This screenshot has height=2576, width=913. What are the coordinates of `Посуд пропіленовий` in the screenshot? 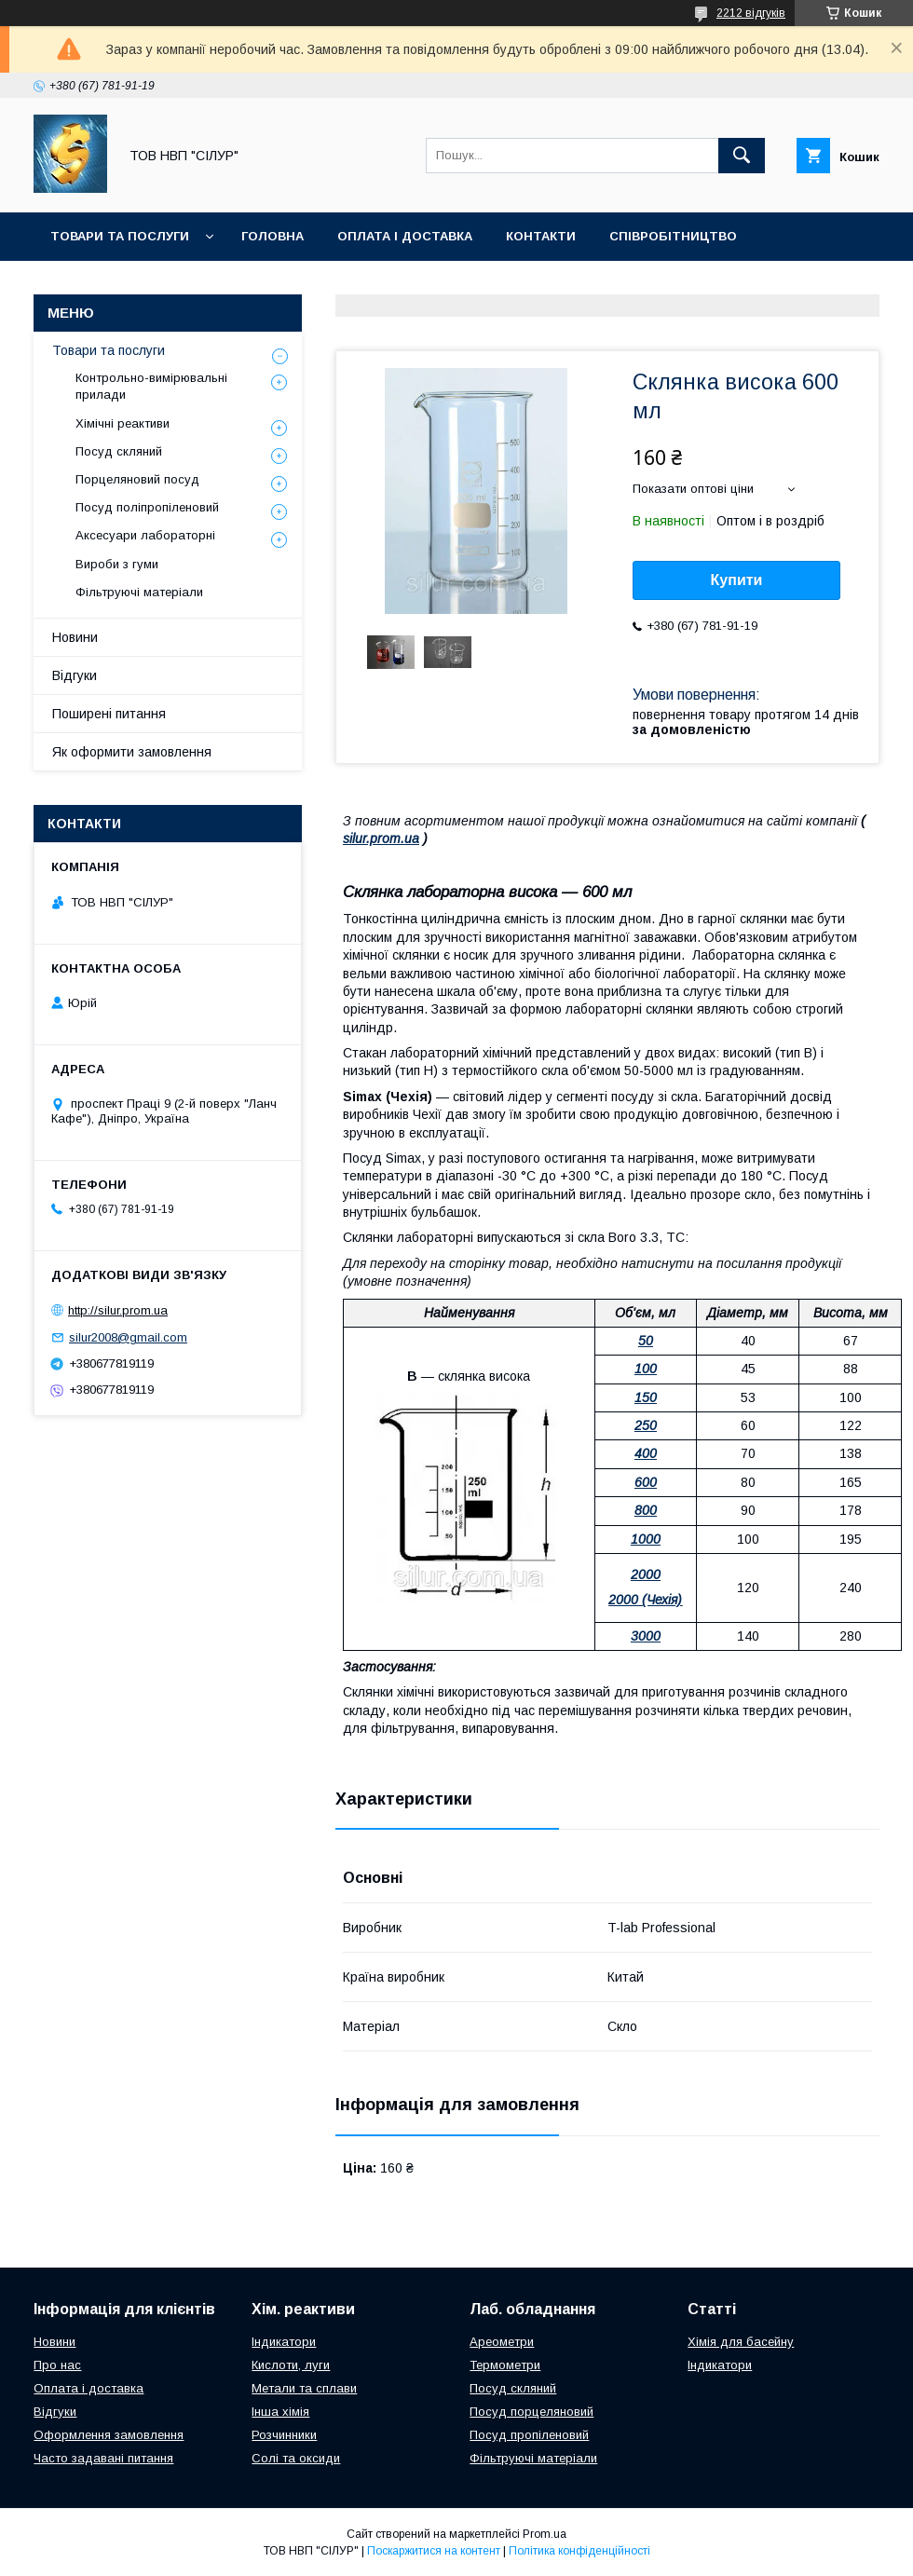 It's located at (529, 2435).